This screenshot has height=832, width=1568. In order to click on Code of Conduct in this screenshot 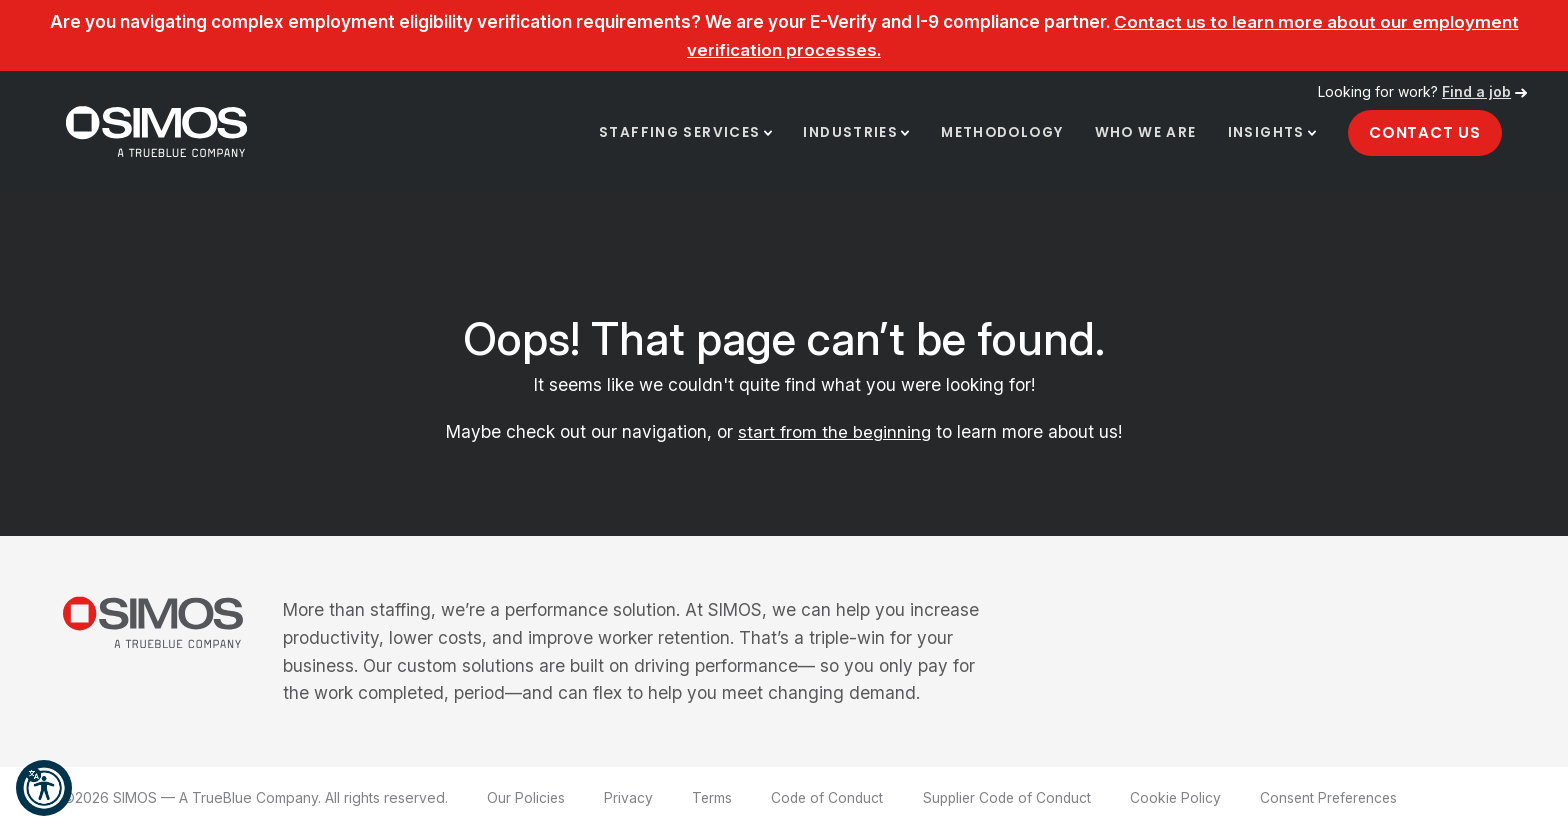, I will do `click(830, 799)`.